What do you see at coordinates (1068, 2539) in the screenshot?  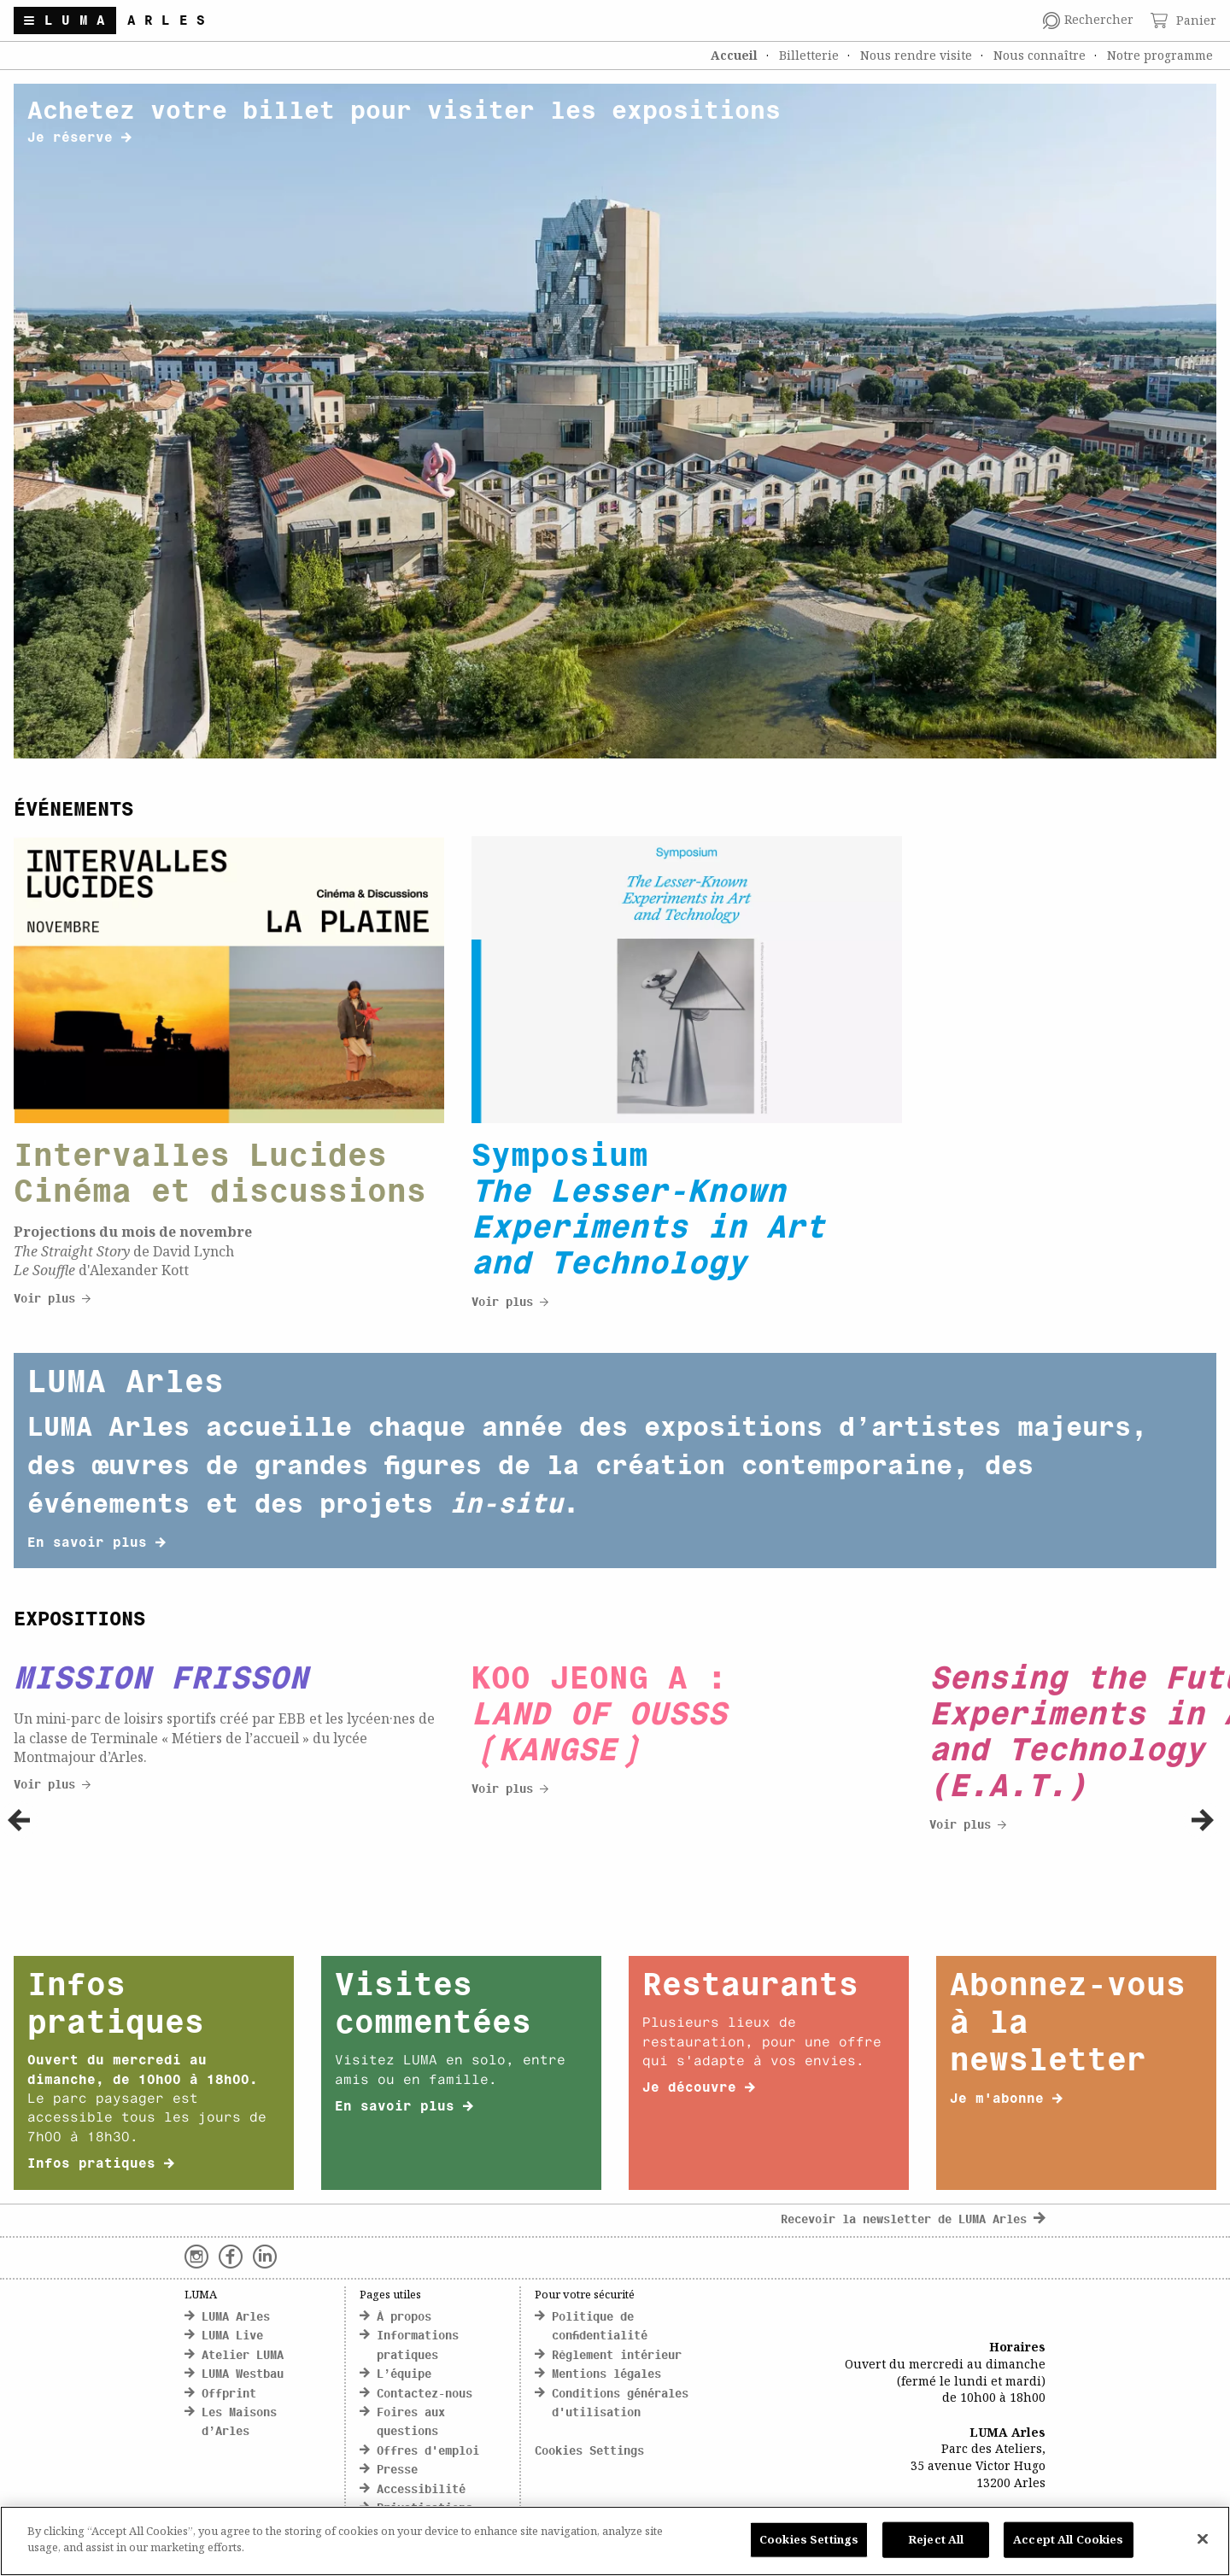 I see `Accept All Cookies` at bounding box center [1068, 2539].